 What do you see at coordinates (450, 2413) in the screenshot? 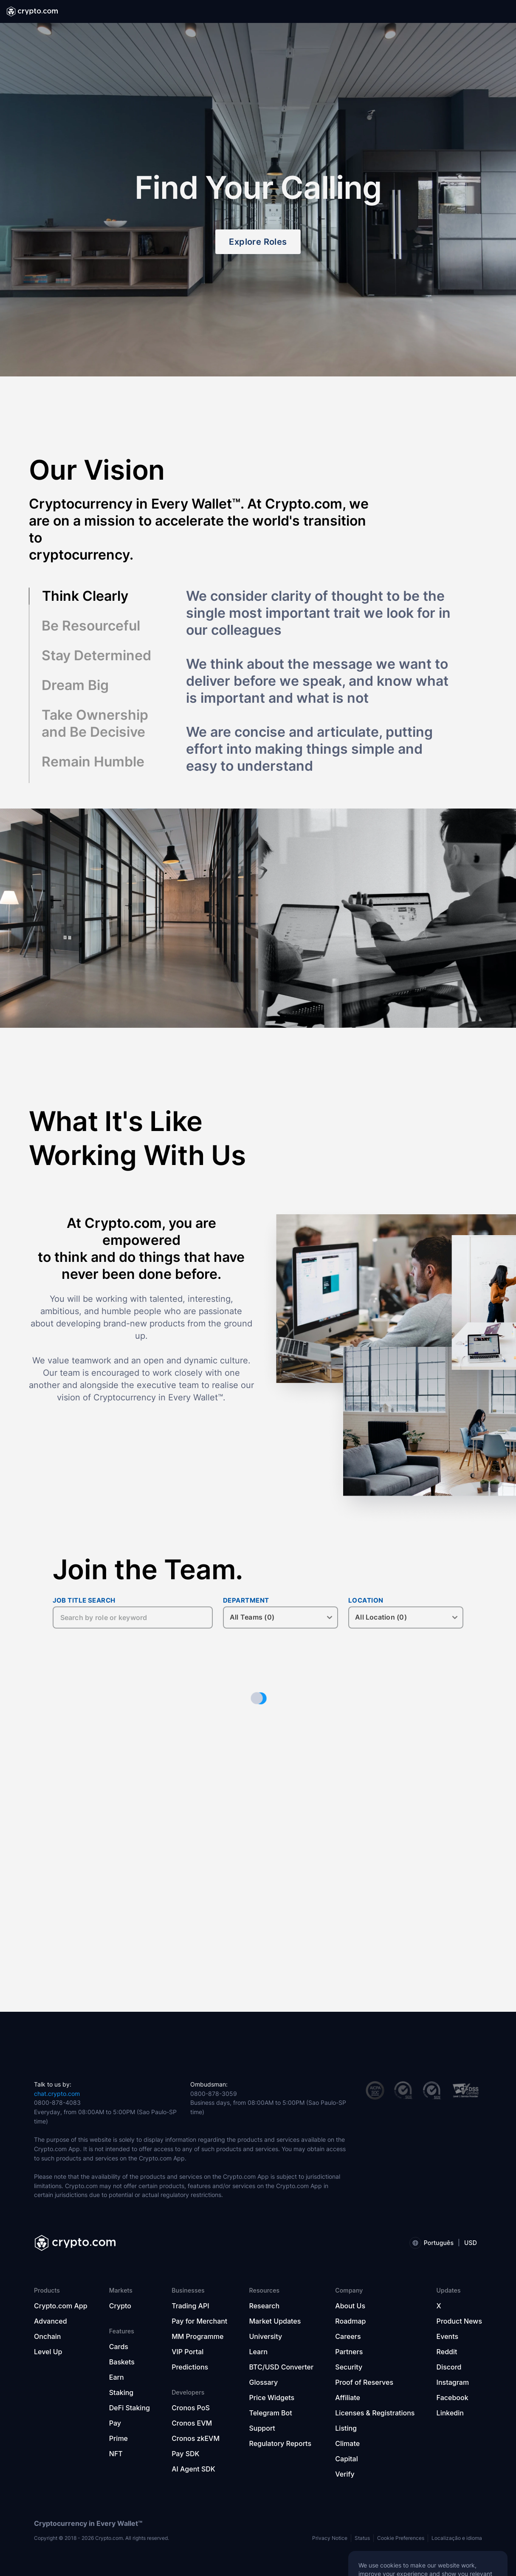
I see `Linkedin` at bounding box center [450, 2413].